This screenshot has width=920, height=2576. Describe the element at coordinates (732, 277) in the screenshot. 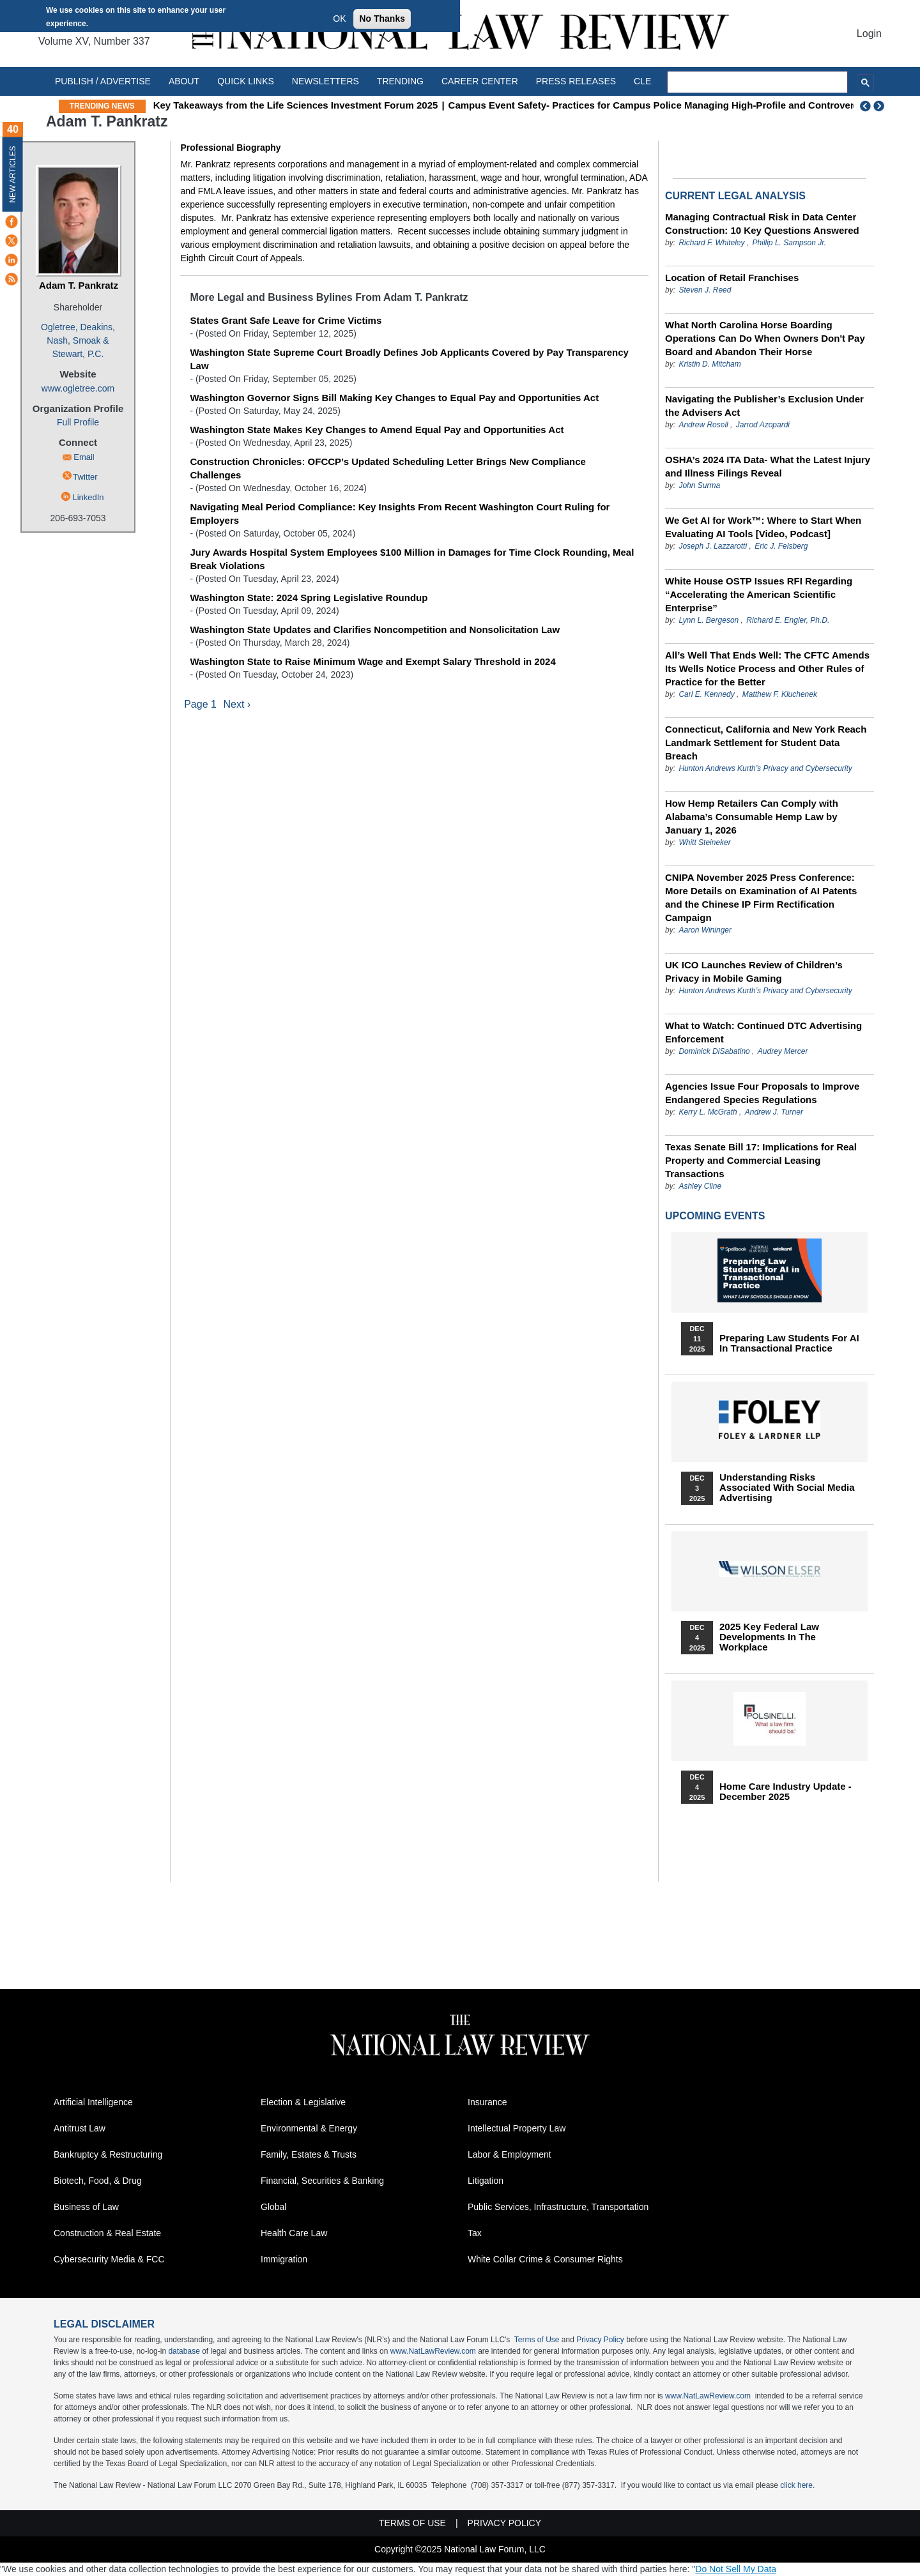

I see `Location of Retail Franchises` at that location.